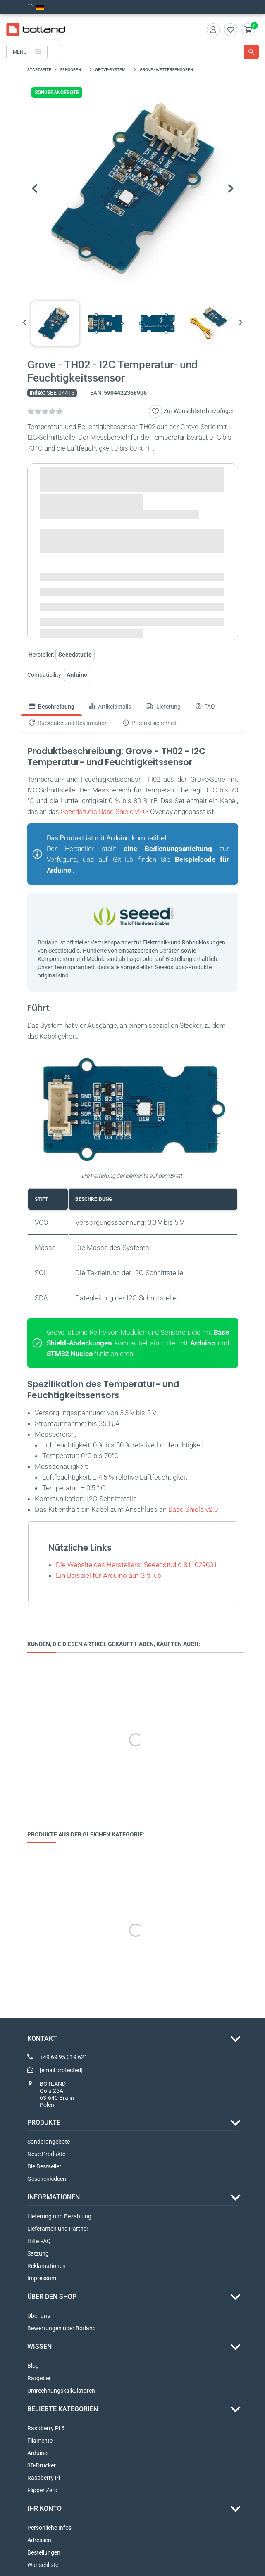 The width and height of the screenshot is (265, 2576). I want to click on Sonderangebote, so click(48, 2142).